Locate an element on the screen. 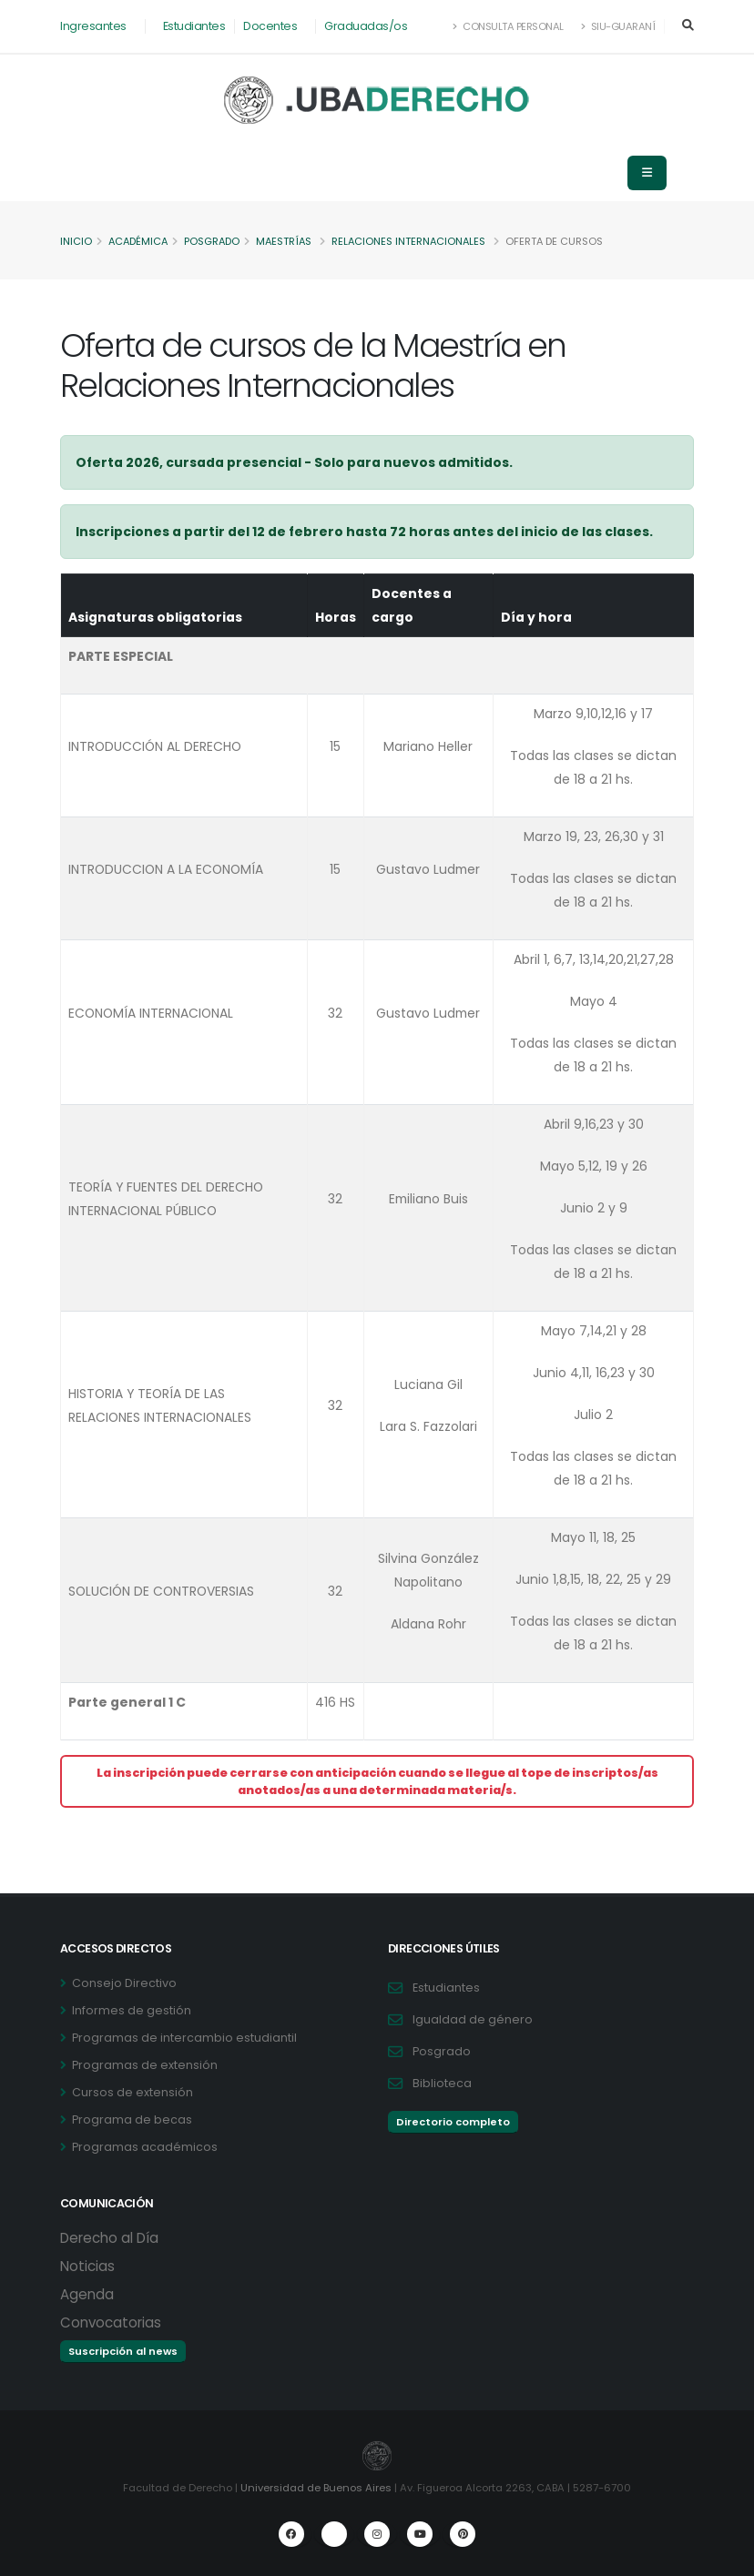  Programa de becas is located at coordinates (132, 2119).